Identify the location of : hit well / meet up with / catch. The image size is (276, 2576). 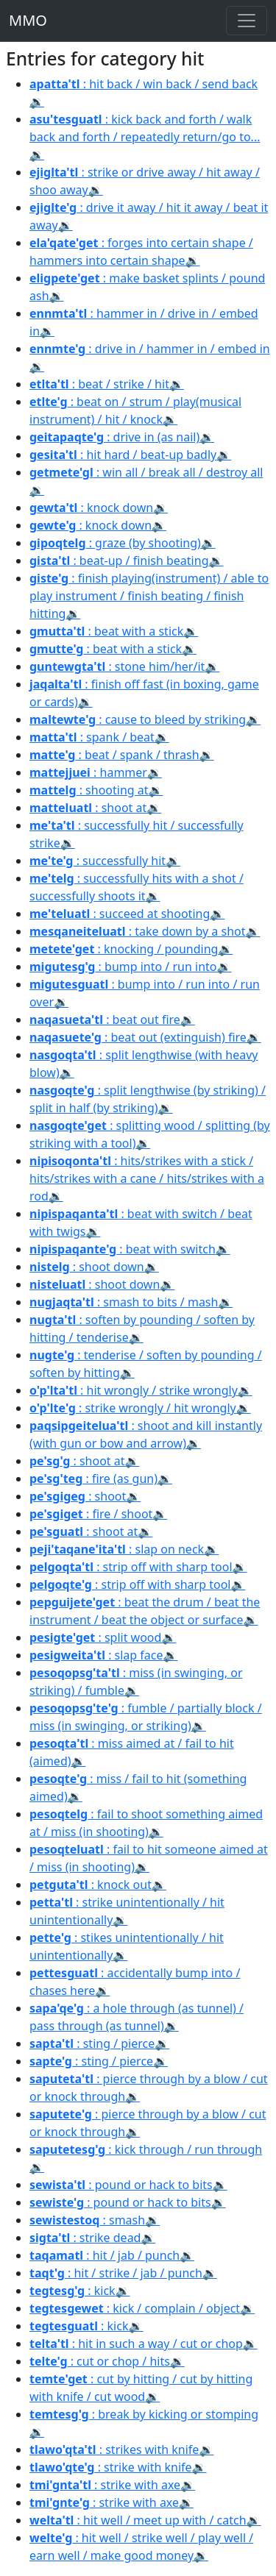
(138, 2520).